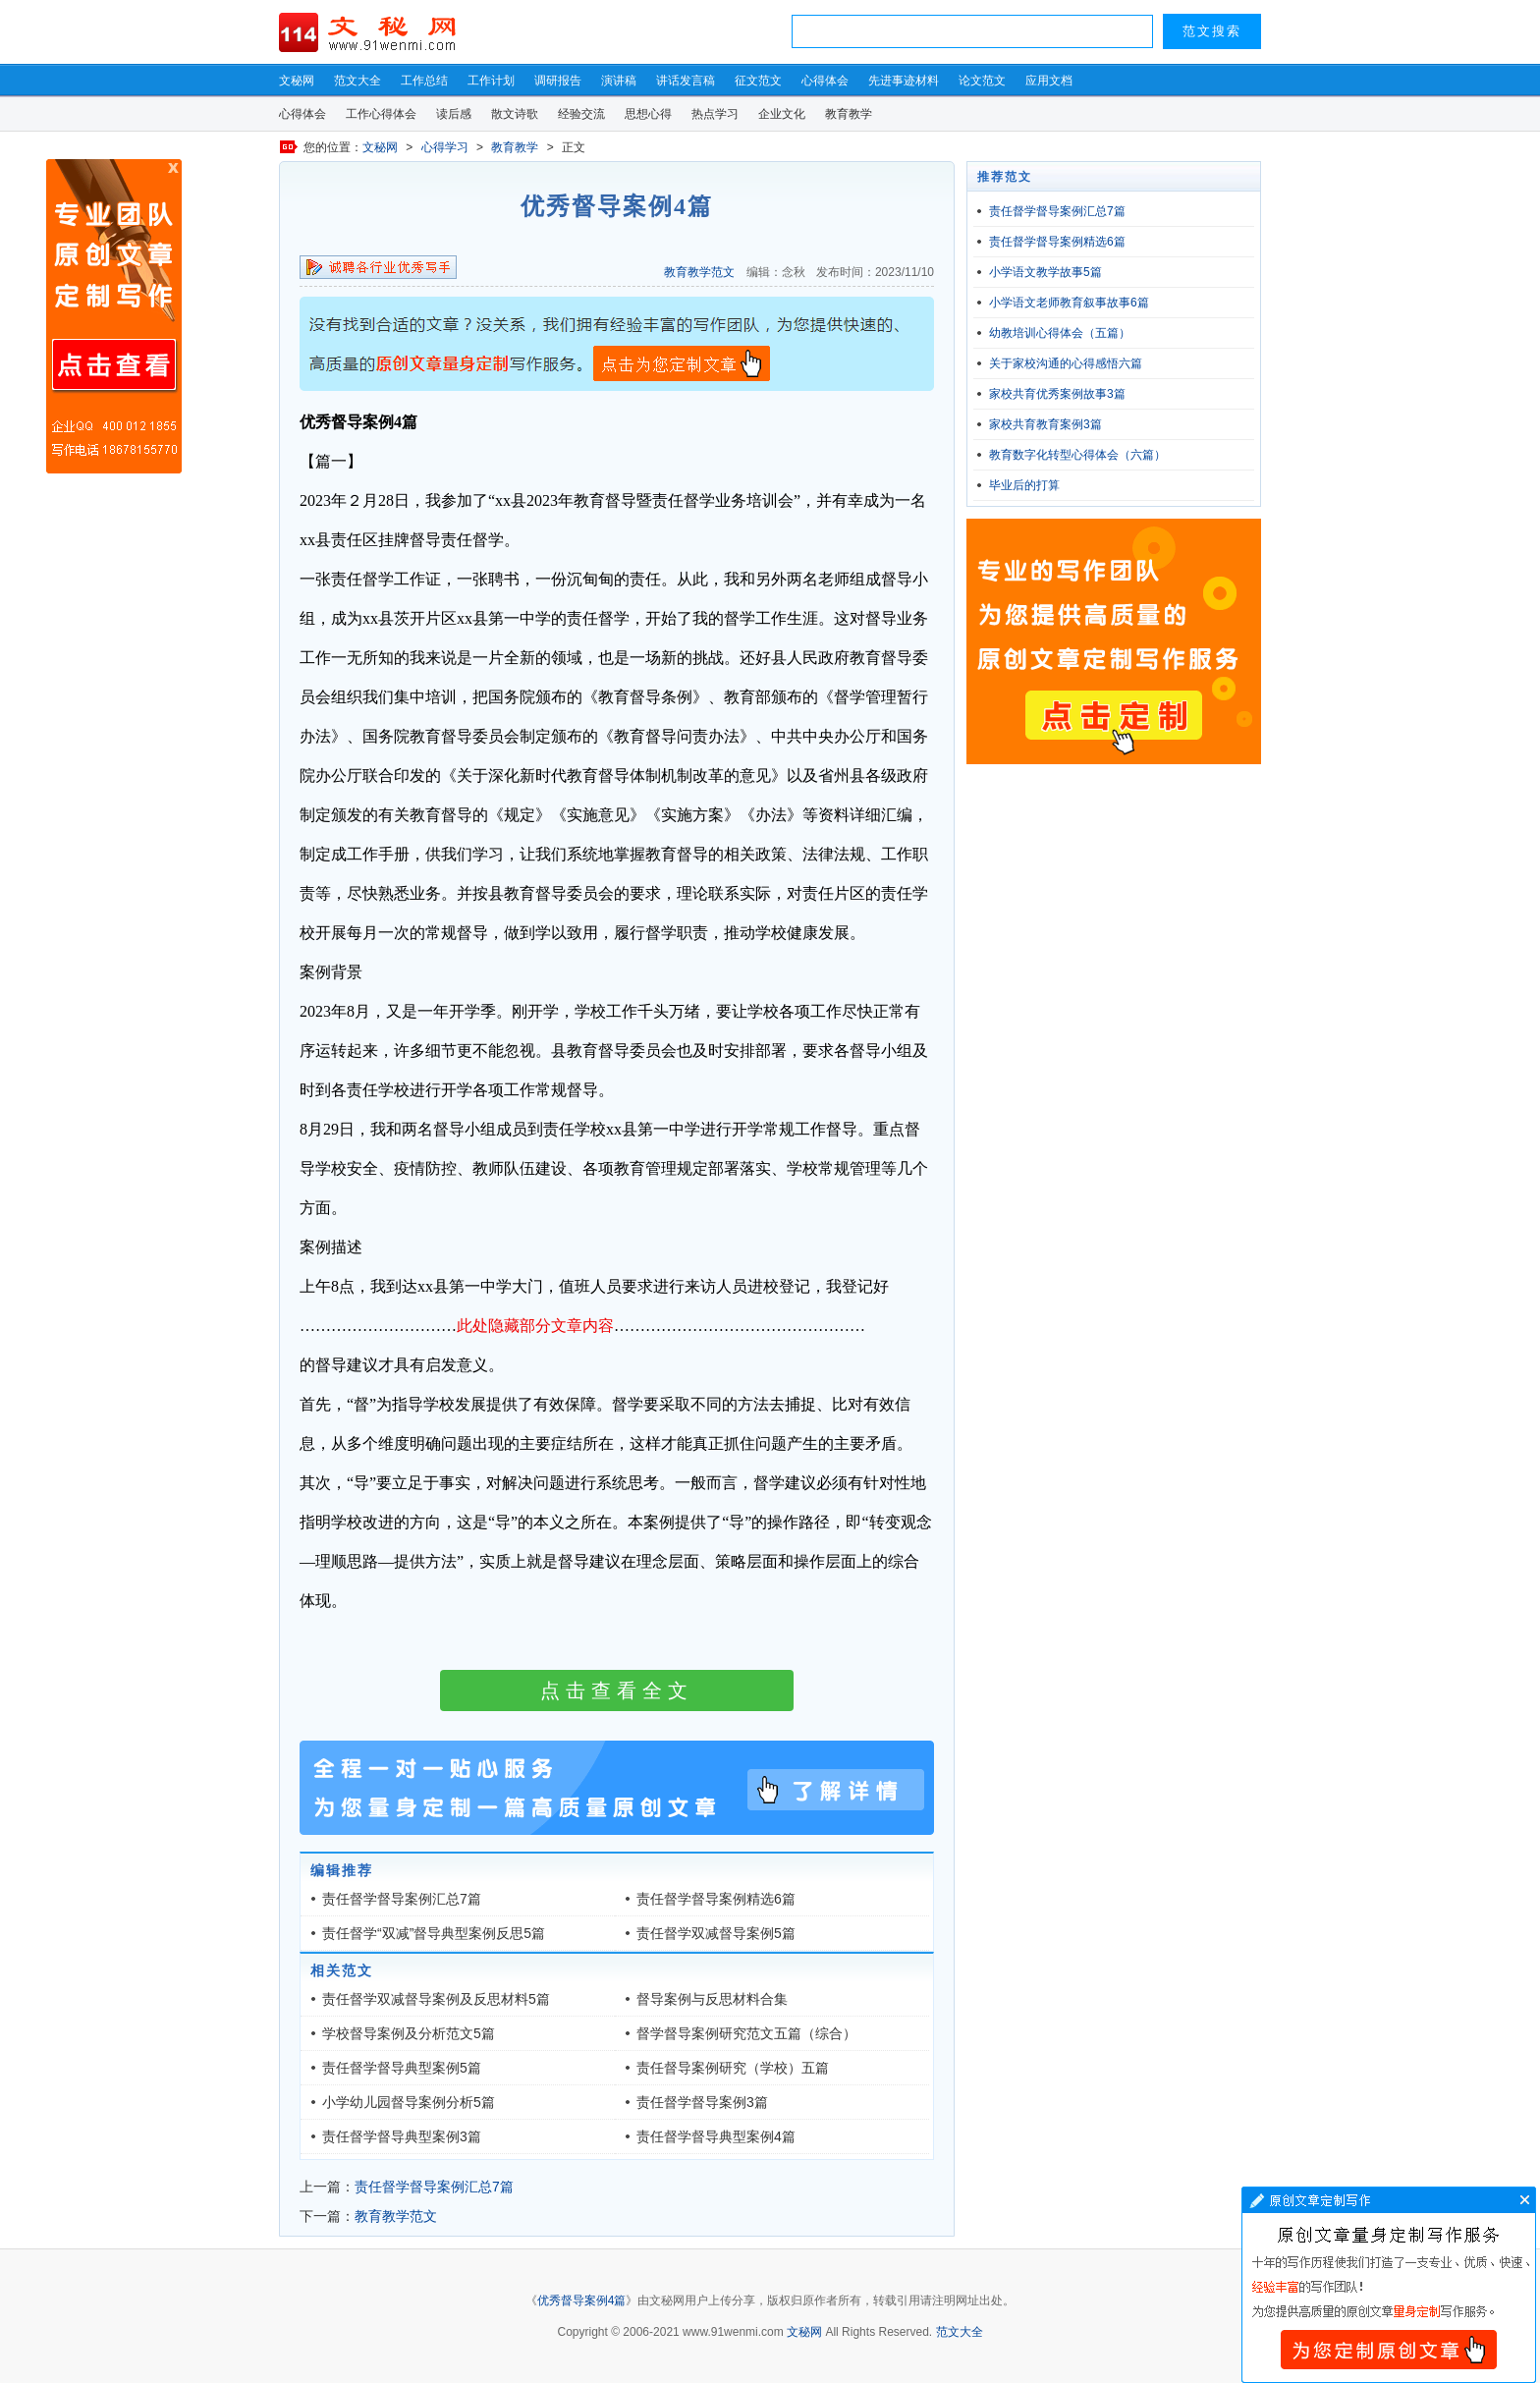 This screenshot has width=1540, height=2383. I want to click on 督导案例与反思材料合集, so click(712, 1999).